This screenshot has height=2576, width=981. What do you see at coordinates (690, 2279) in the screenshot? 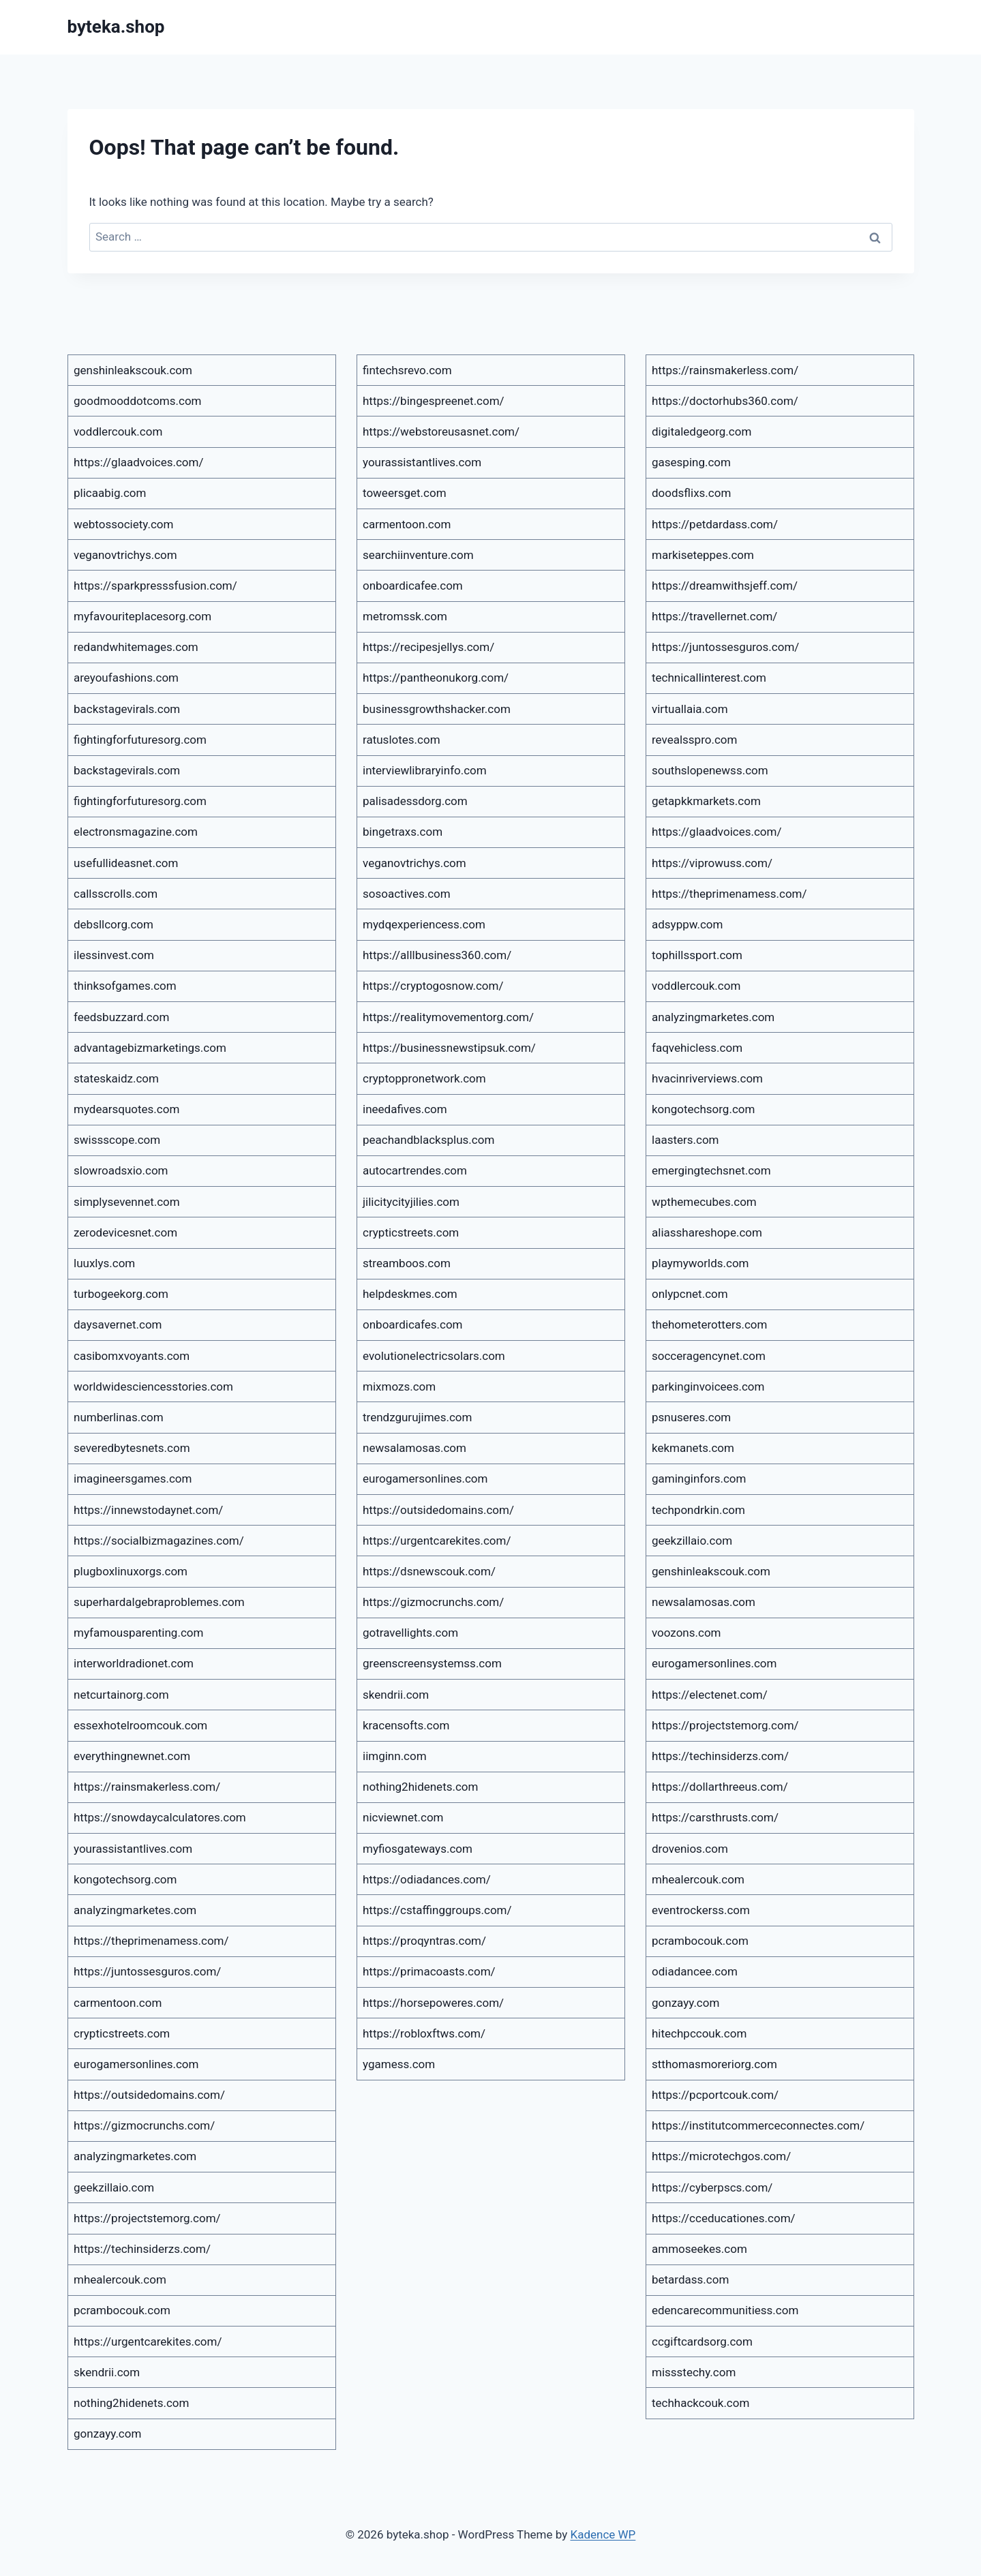
I see `betardass.com` at bounding box center [690, 2279].